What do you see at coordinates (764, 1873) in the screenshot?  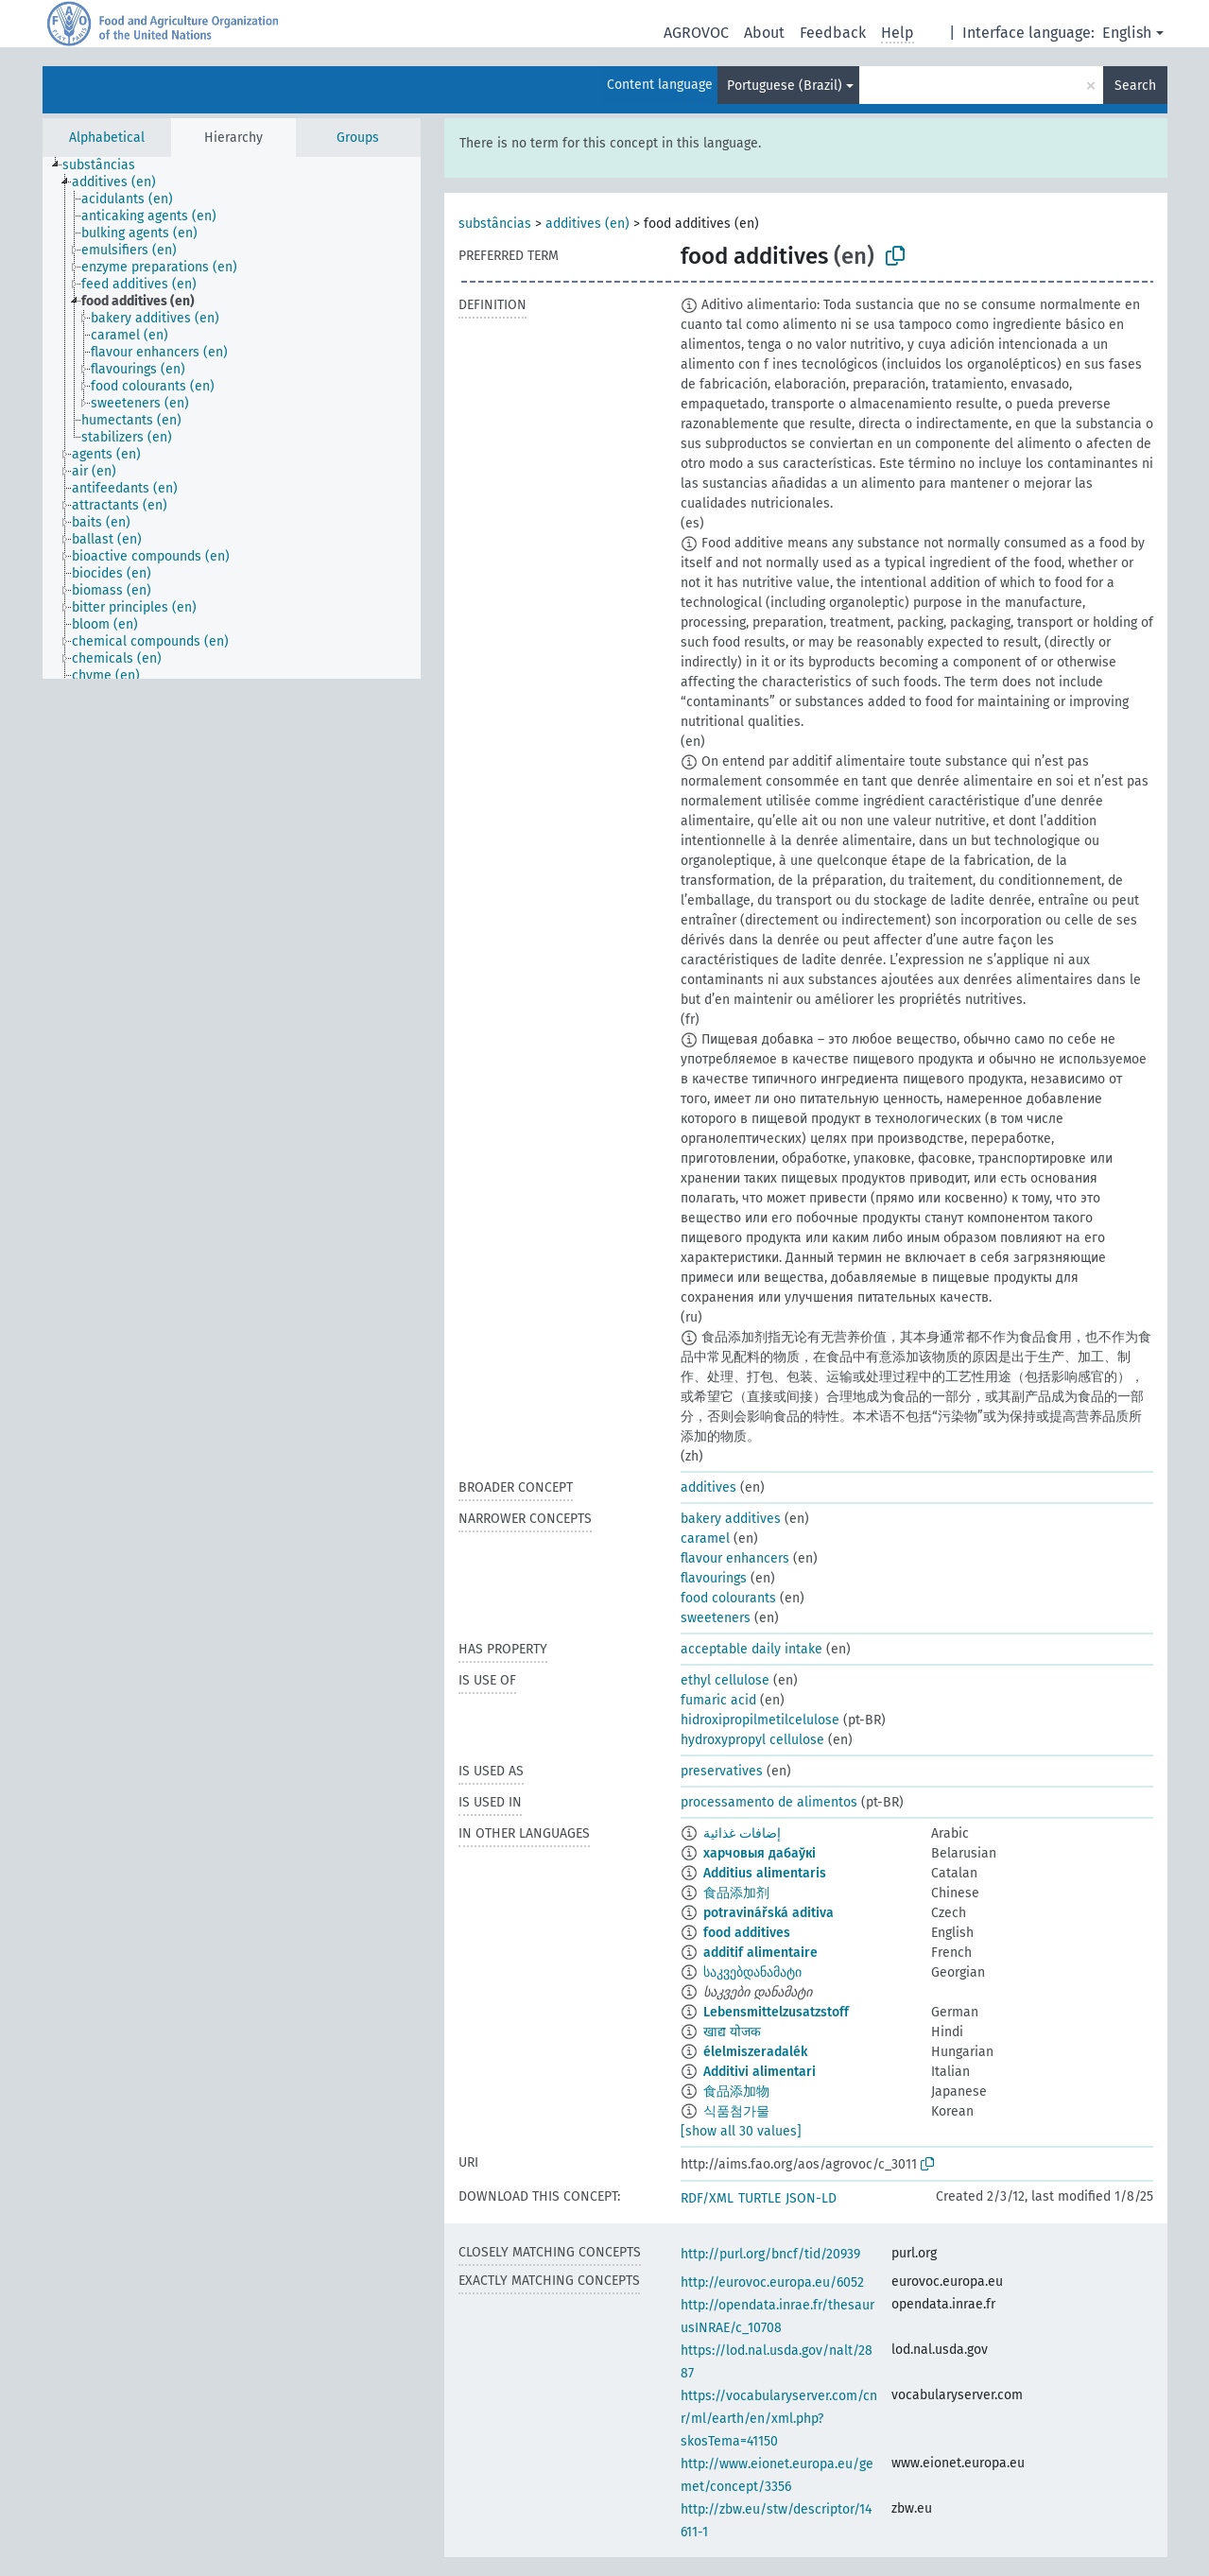 I see `Additius alimentaris` at bounding box center [764, 1873].